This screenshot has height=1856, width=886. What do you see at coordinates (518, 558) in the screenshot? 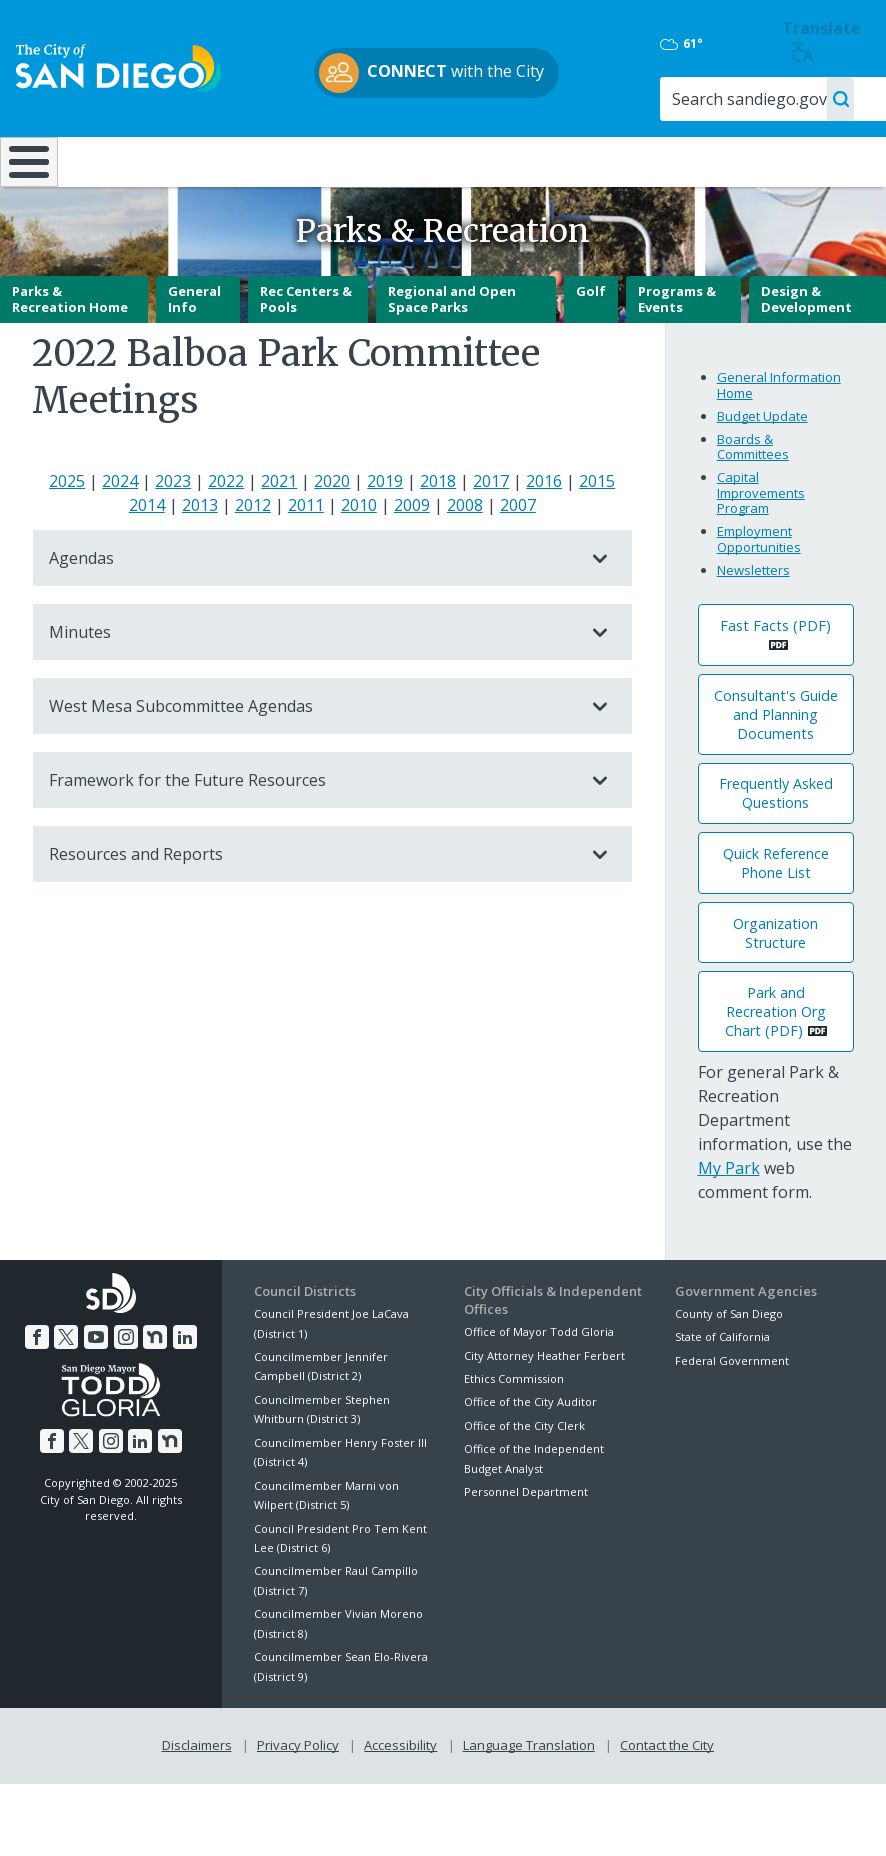
I see `2007` at bounding box center [518, 558].